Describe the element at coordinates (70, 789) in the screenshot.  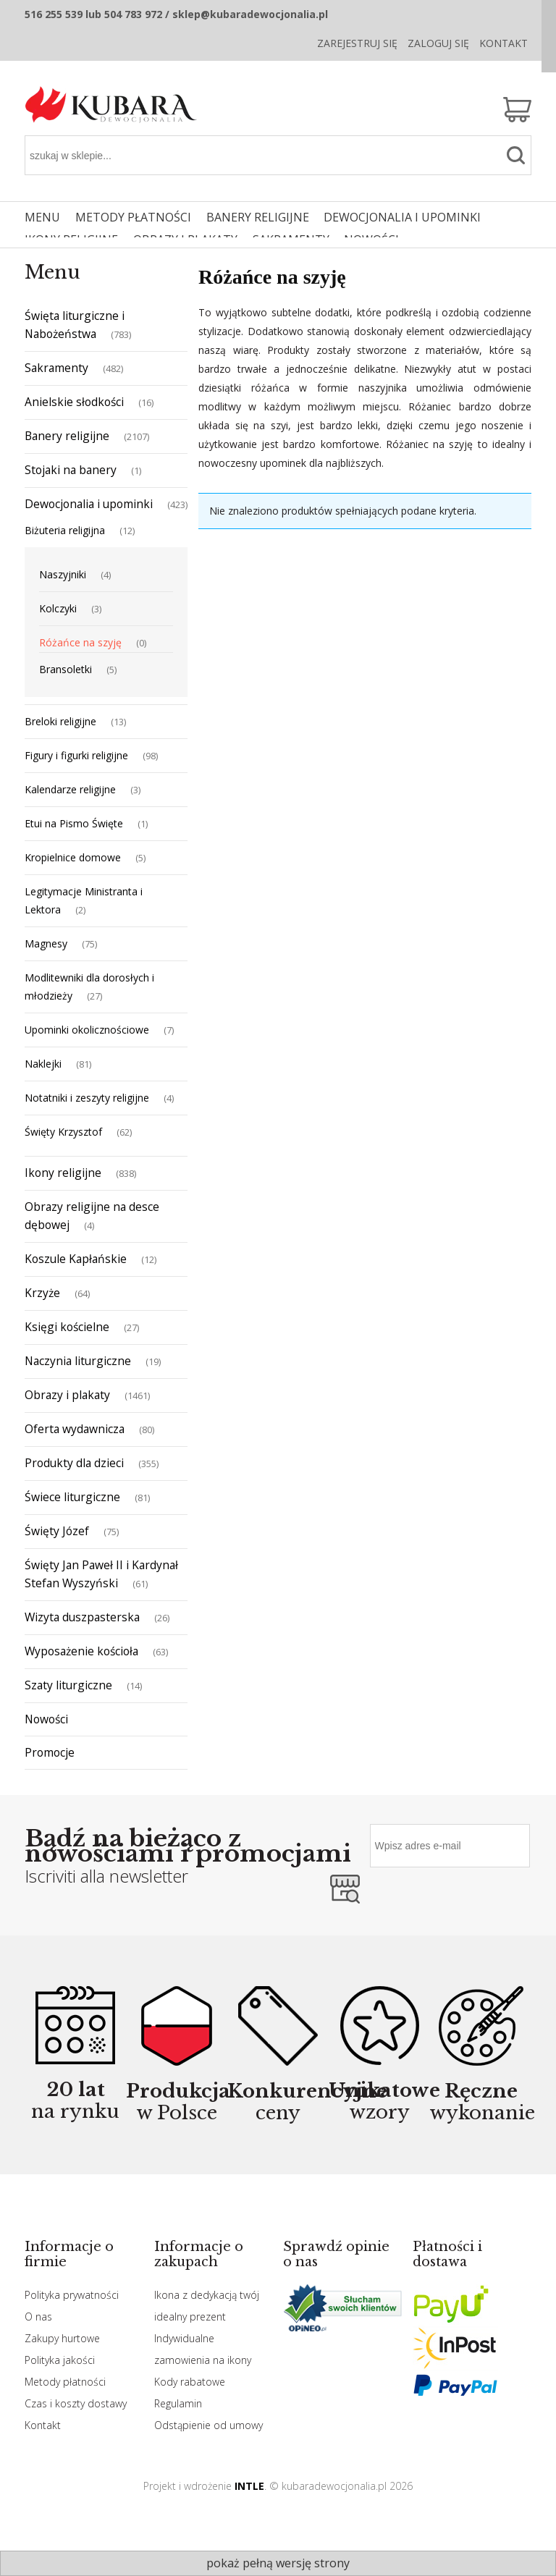
I see `Kalendarze religijne [Kalendarze religijne 3]` at that location.